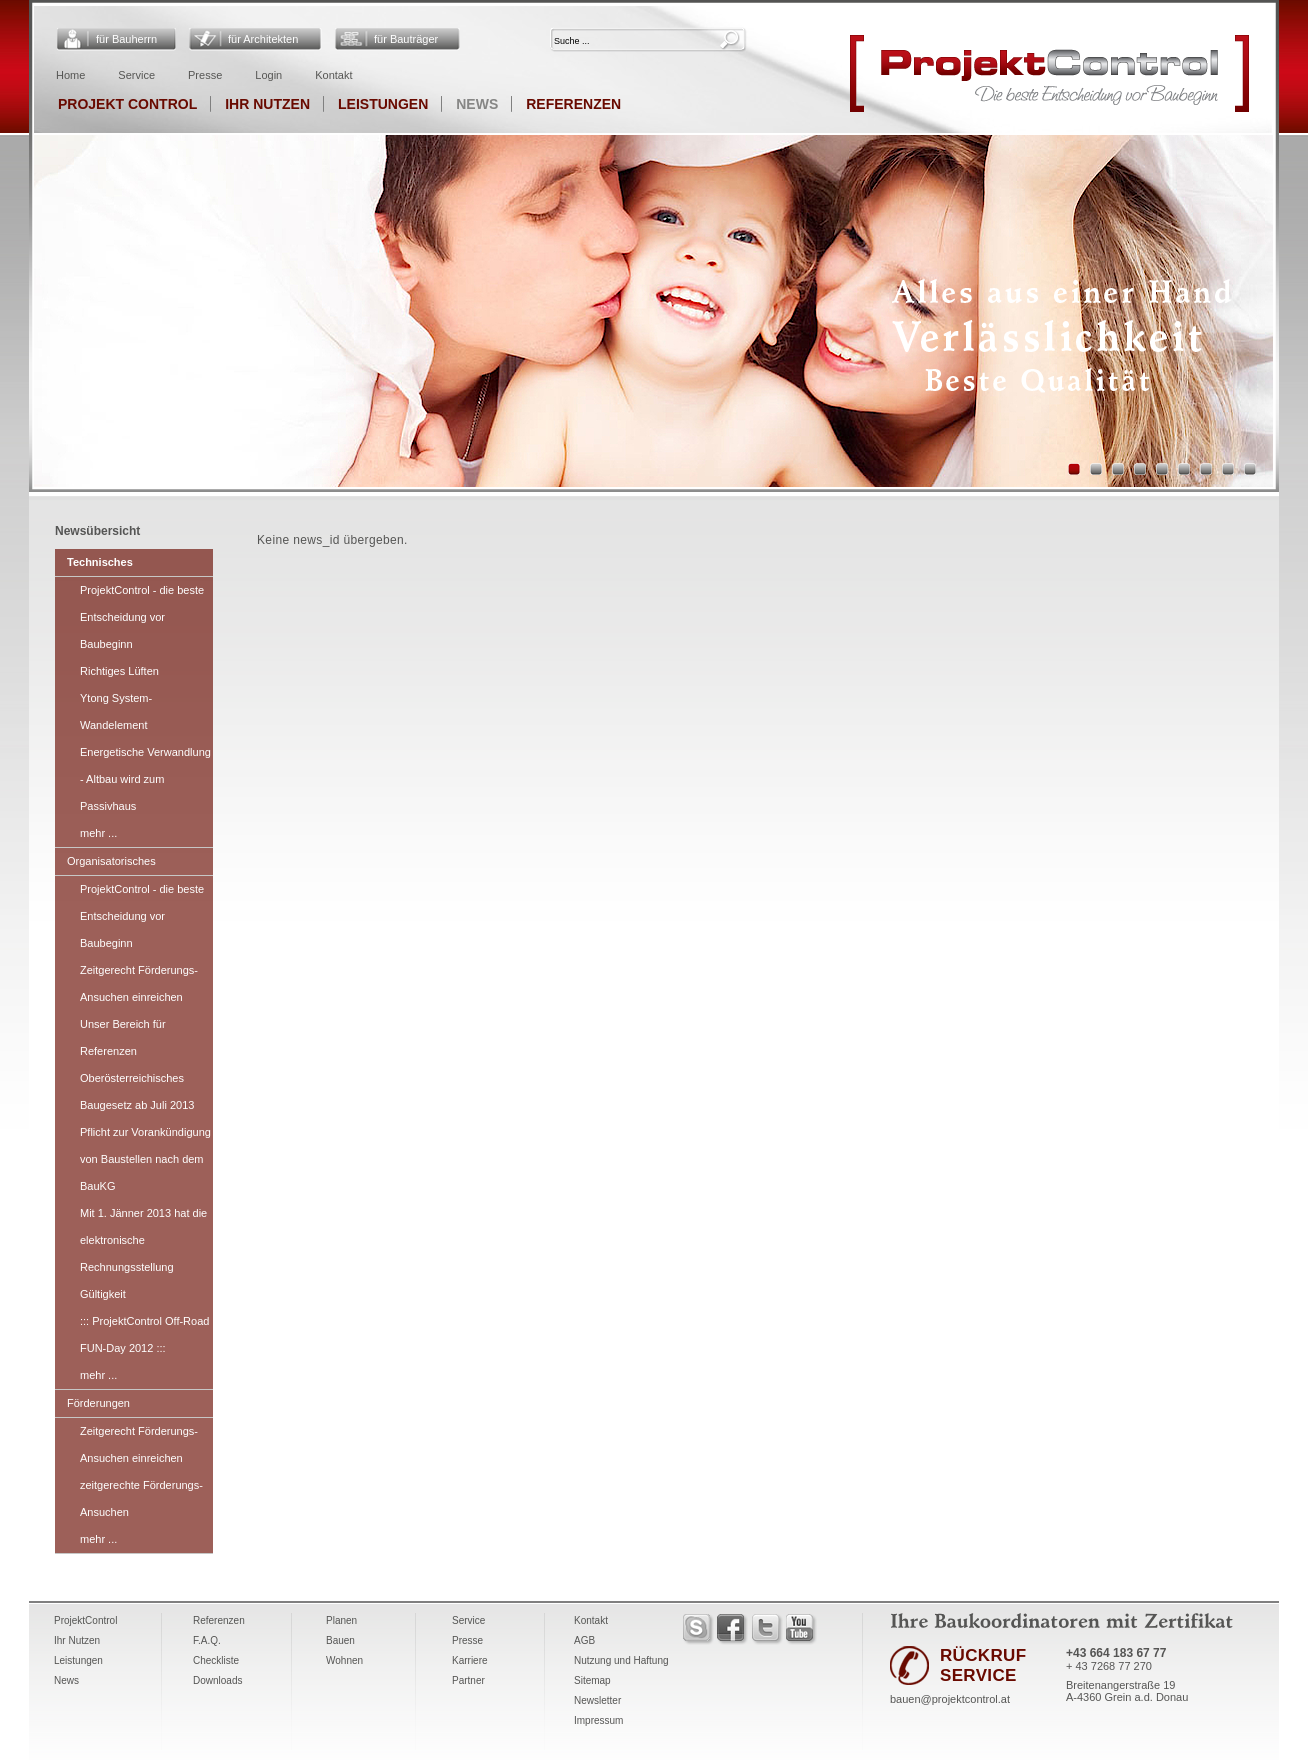 Image resolution: width=1308 pixels, height=1760 pixels. Describe the element at coordinates (142, 617) in the screenshot. I see `ProjektControl - die beste Entscheidung vor Baubeginn` at that location.